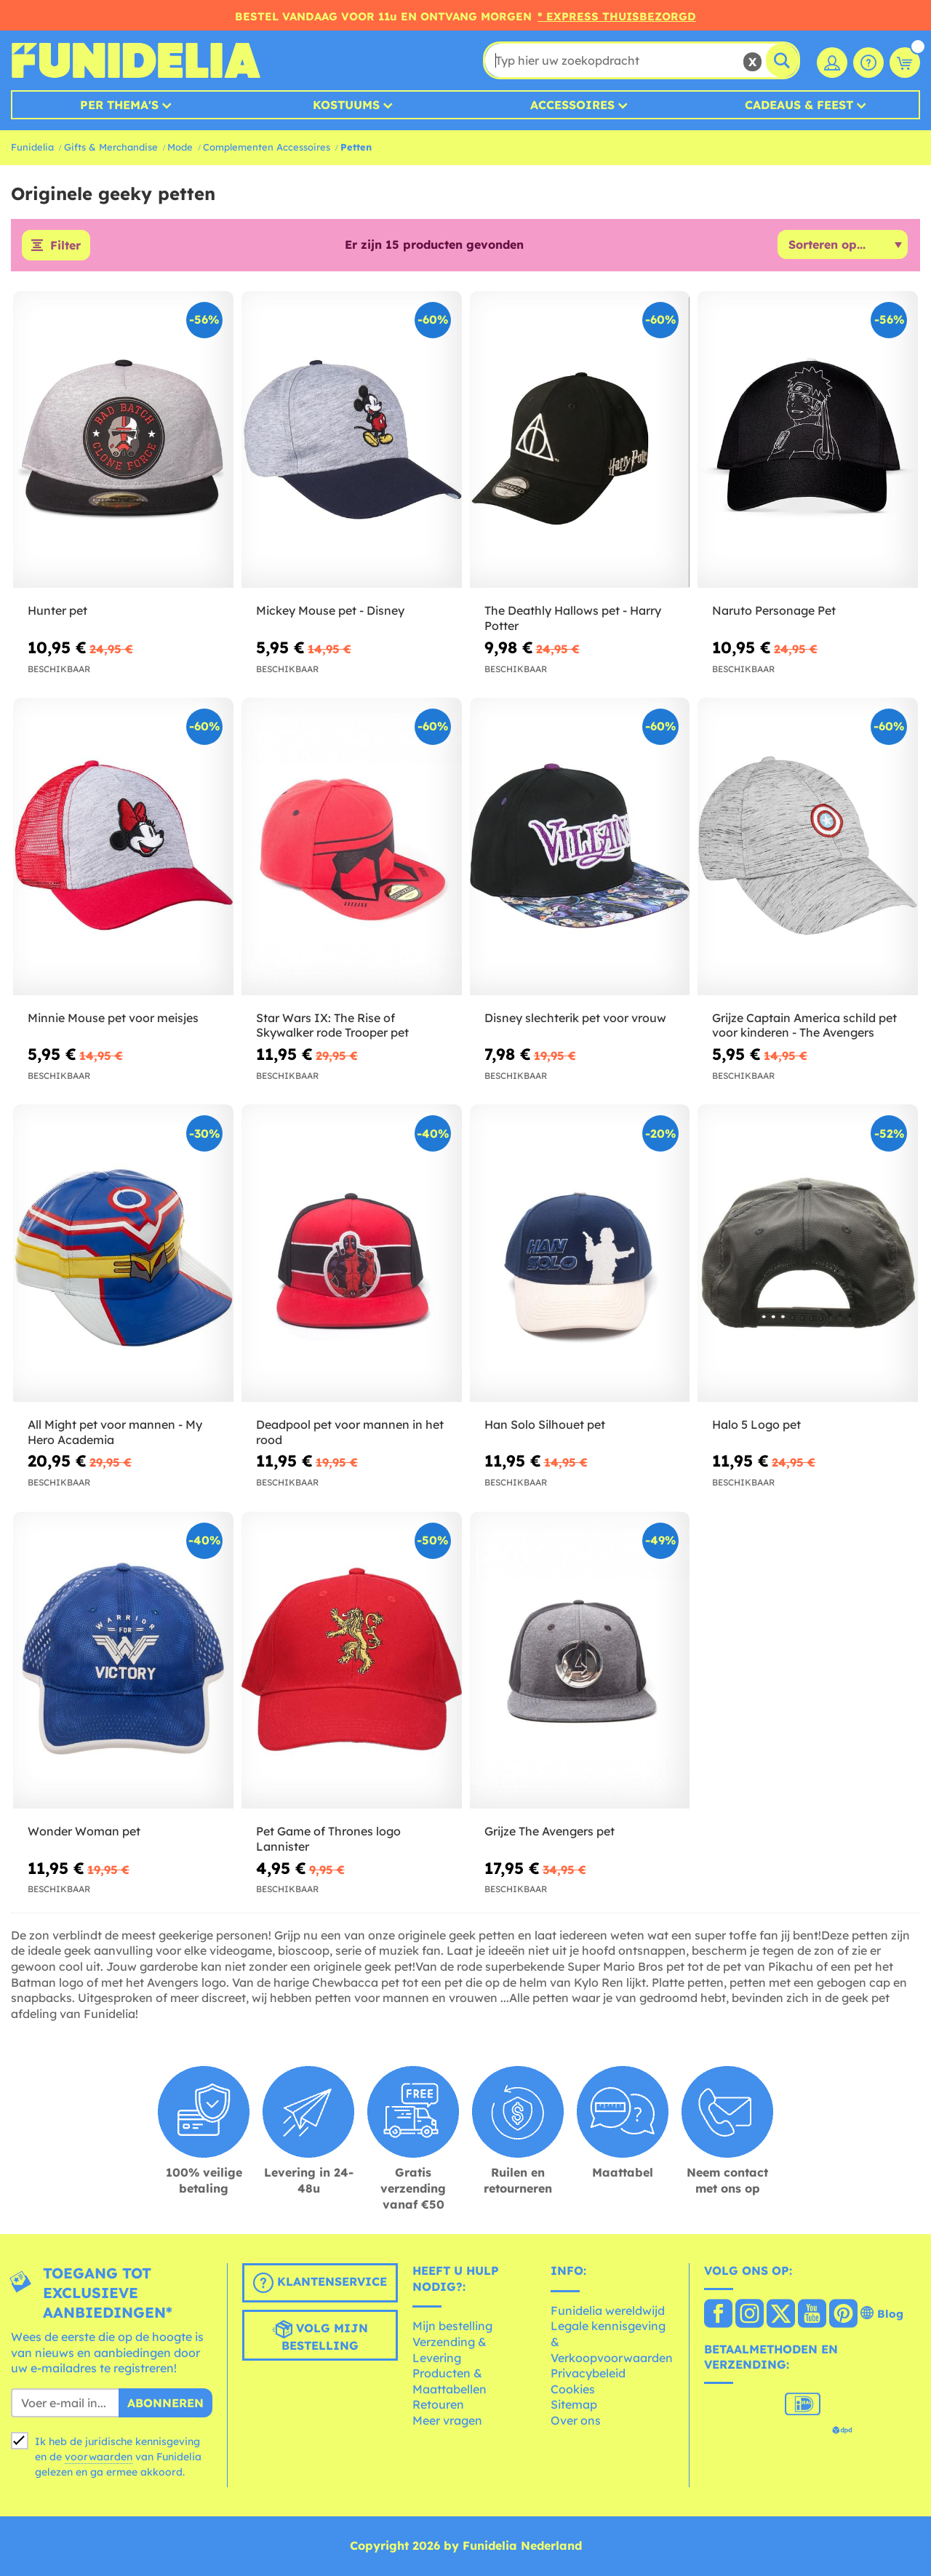 The width and height of the screenshot is (931, 2576). What do you see at coordinates (330, 610) in the screenshot?
I see `Mickey Mouse pet - Disney` at bounding box center [330, 610].